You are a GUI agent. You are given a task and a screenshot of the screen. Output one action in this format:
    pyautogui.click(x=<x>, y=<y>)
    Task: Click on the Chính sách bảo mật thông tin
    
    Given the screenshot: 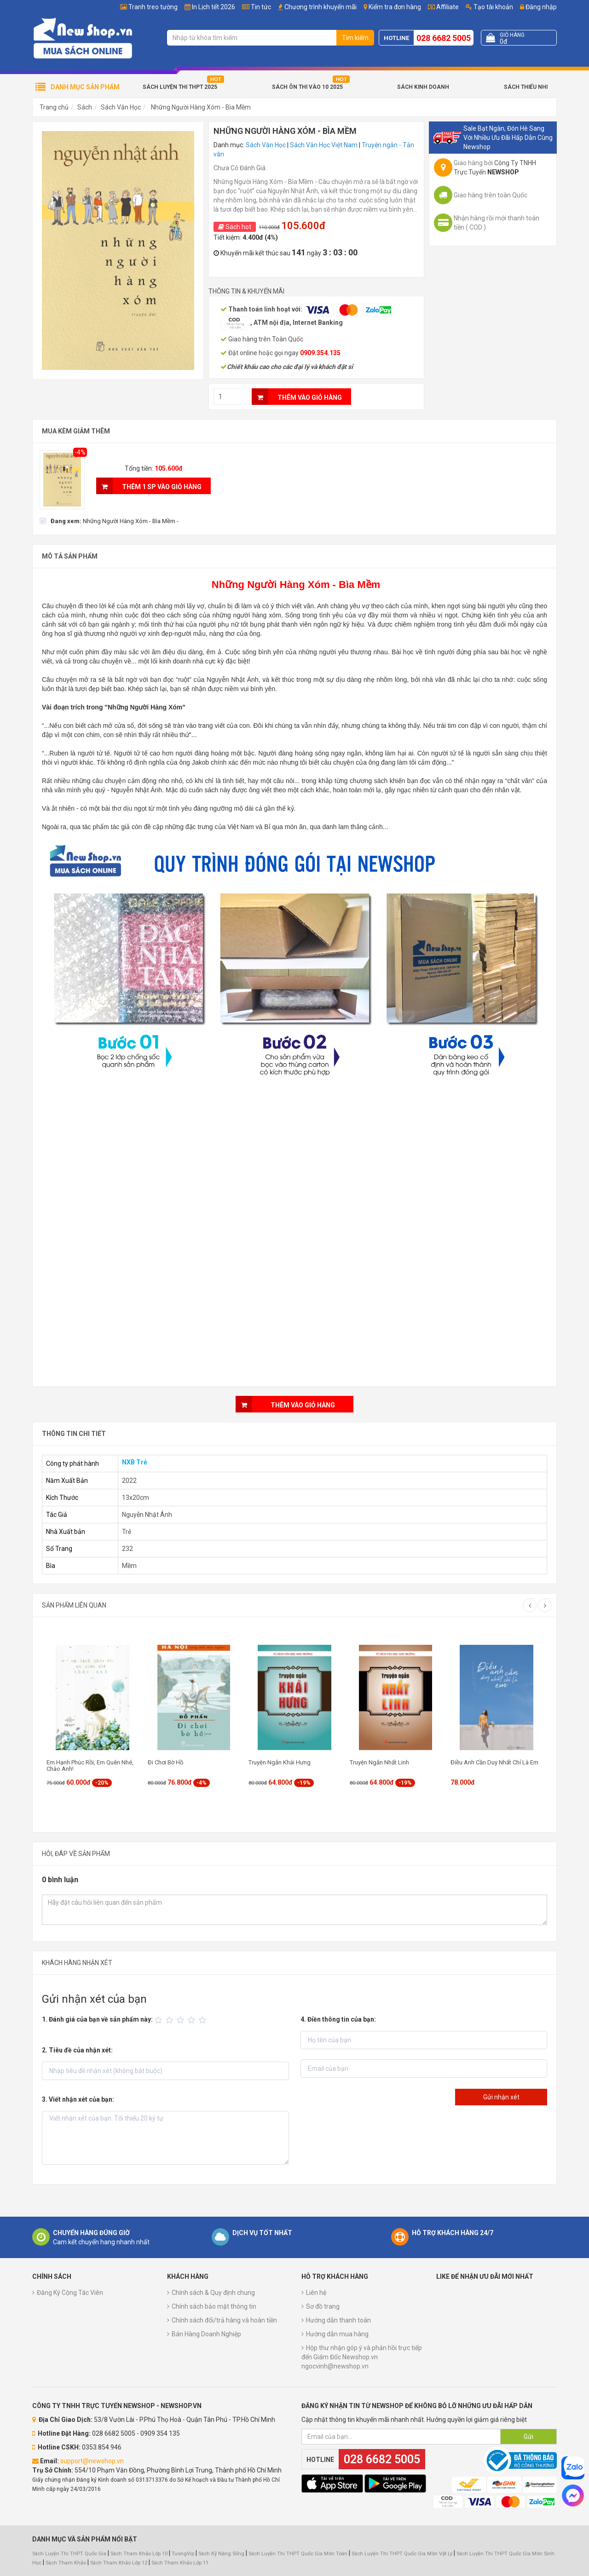 What is the action you would take?
    pyautogui.click(x=214, y=2306)
    